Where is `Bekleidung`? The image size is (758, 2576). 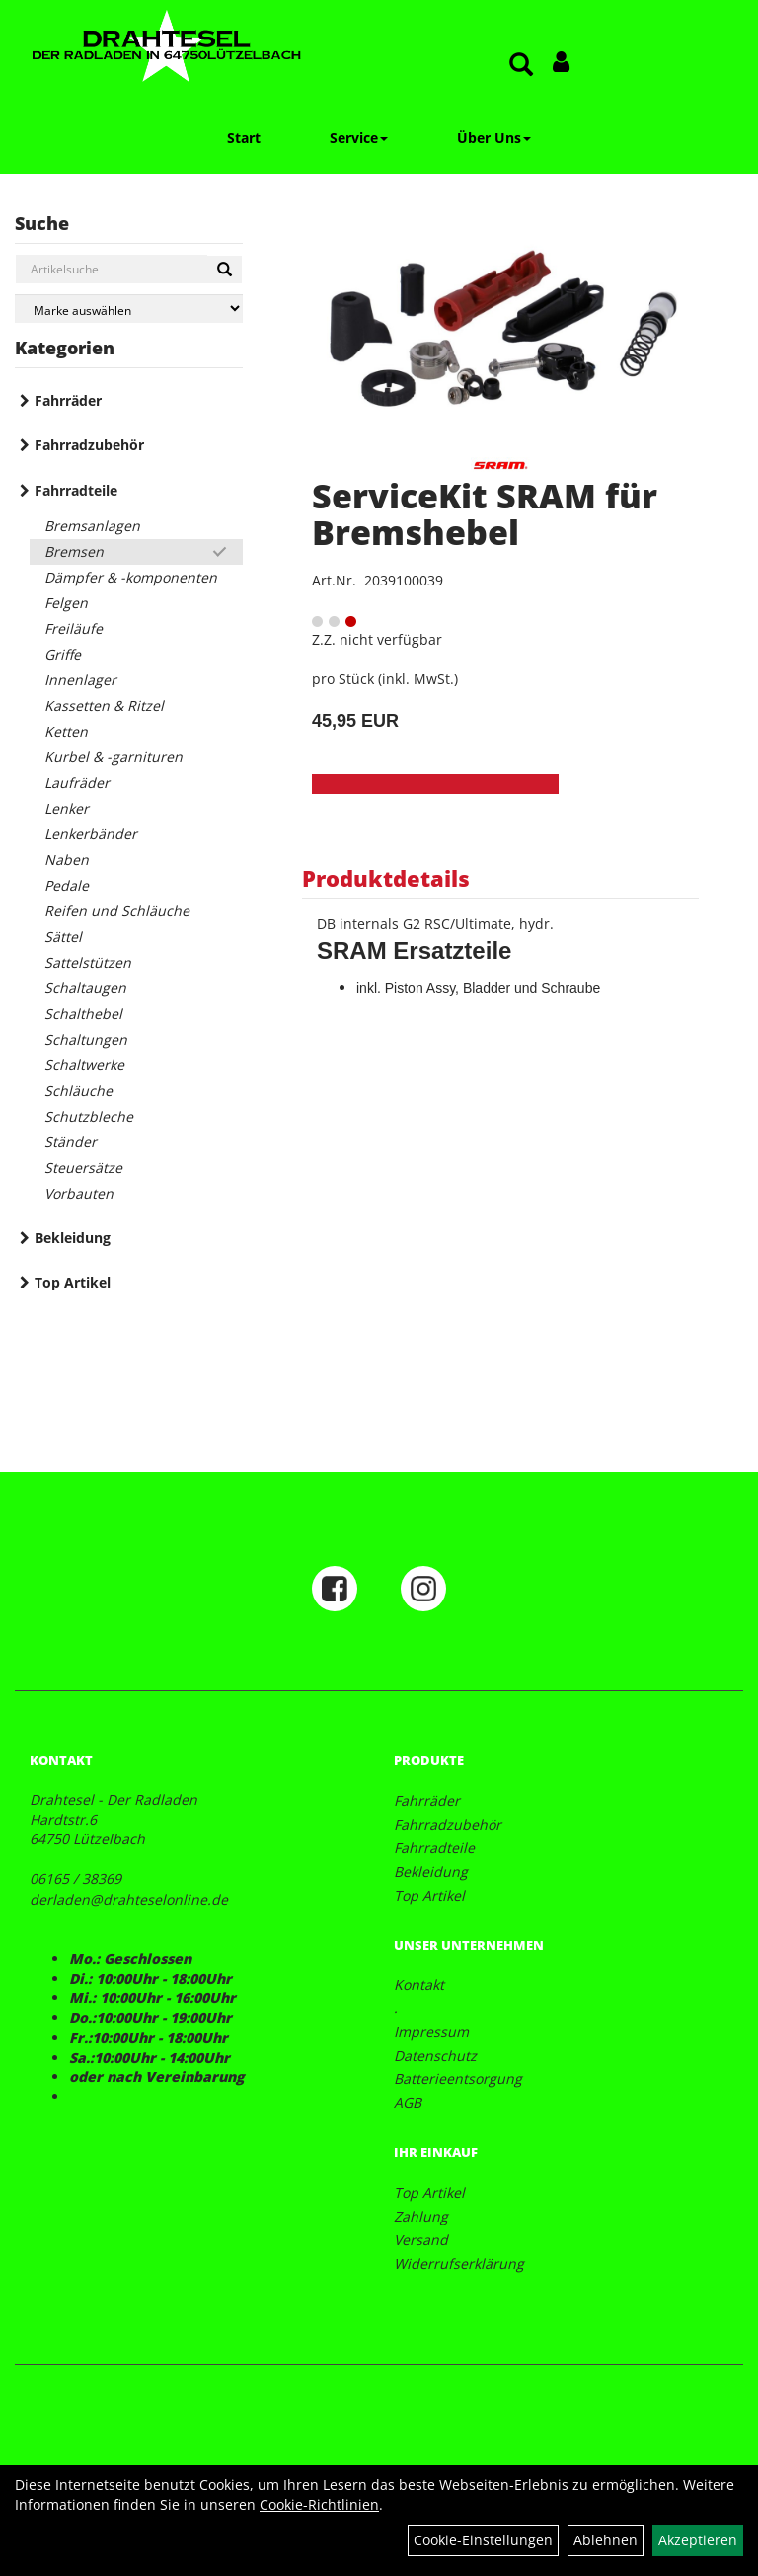 Bekleidung is located at coordinates (73, 1237).